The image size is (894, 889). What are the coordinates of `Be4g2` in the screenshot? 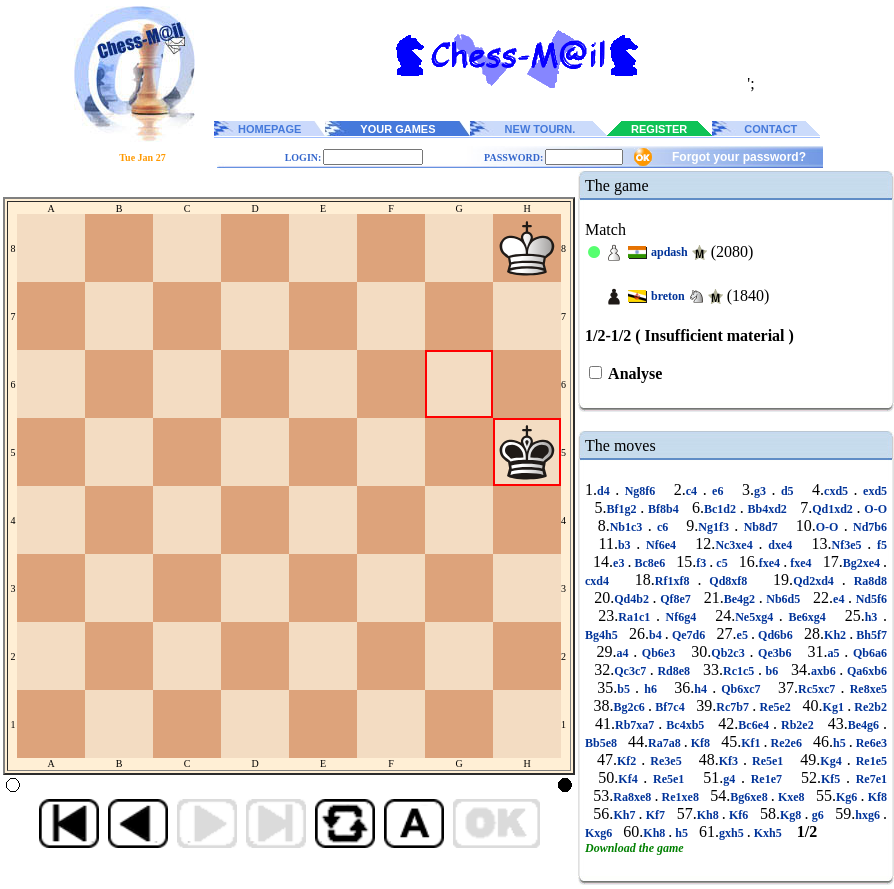 It's located at (741, 599).